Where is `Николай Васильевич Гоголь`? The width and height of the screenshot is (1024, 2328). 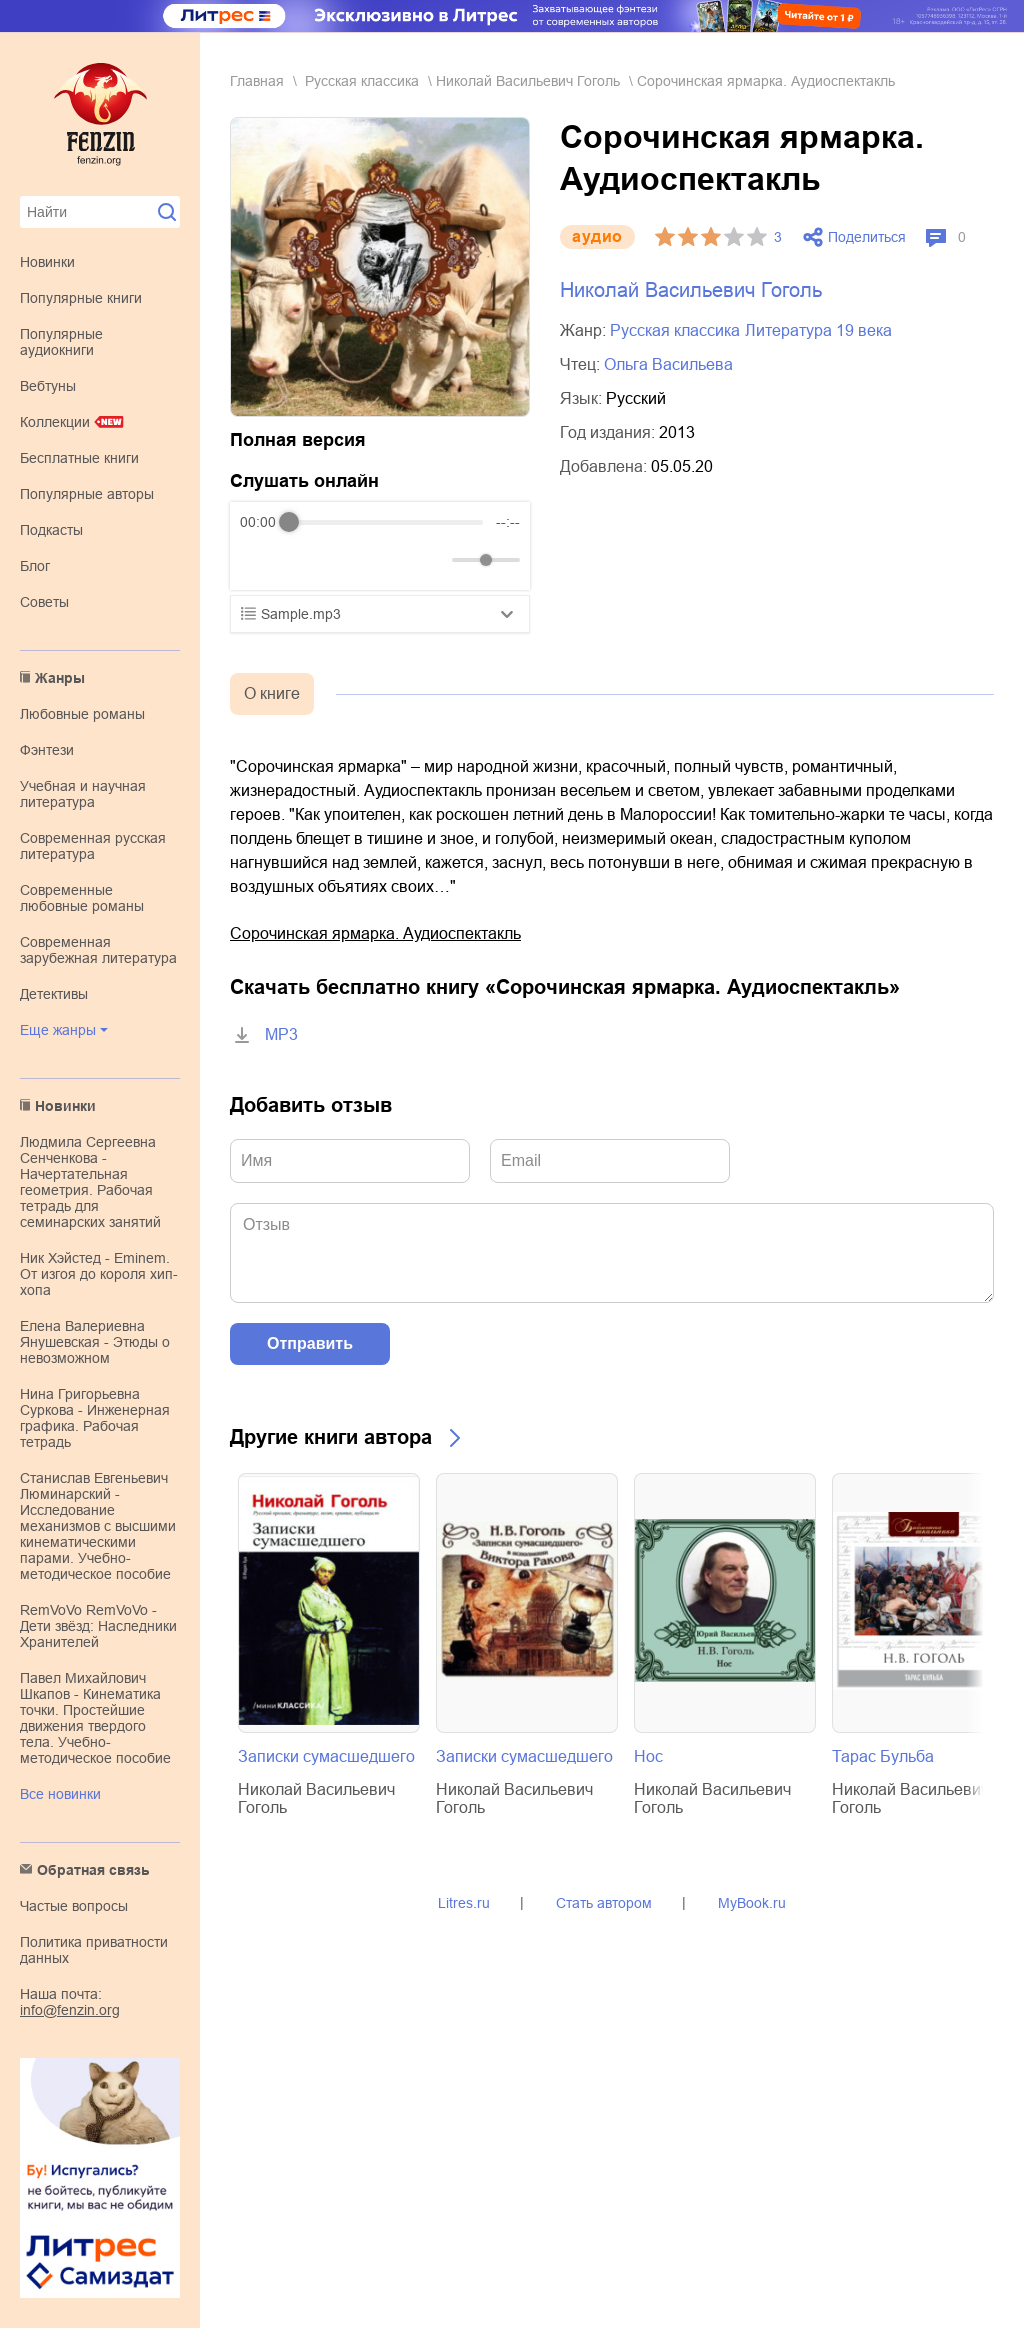 Николай Васильевич Гоголь is located at coordinates (528, 81).